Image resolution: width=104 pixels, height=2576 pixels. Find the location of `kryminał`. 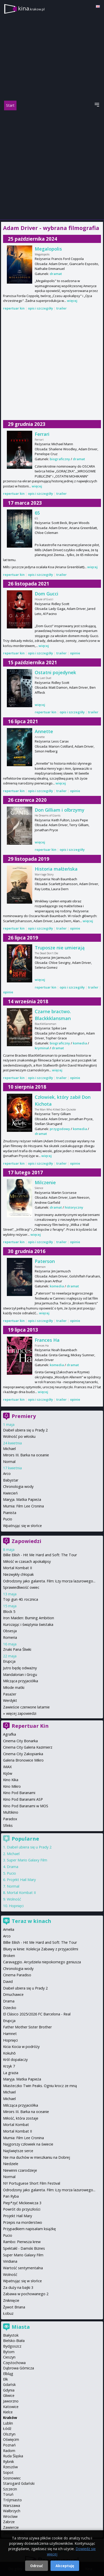

kryminał is located at coordinates (42, 1048).